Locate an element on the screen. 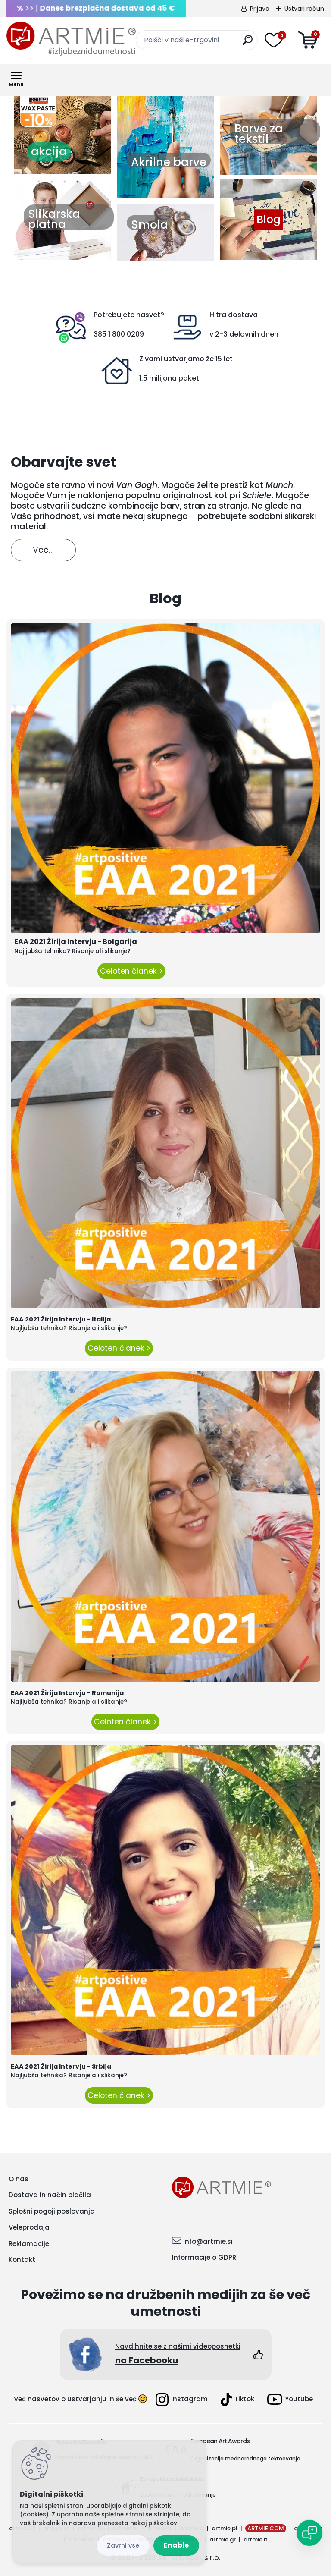 The image size is (331, 2576). Splošni pogoji poslovanja is located at coordinates (52, 2211).